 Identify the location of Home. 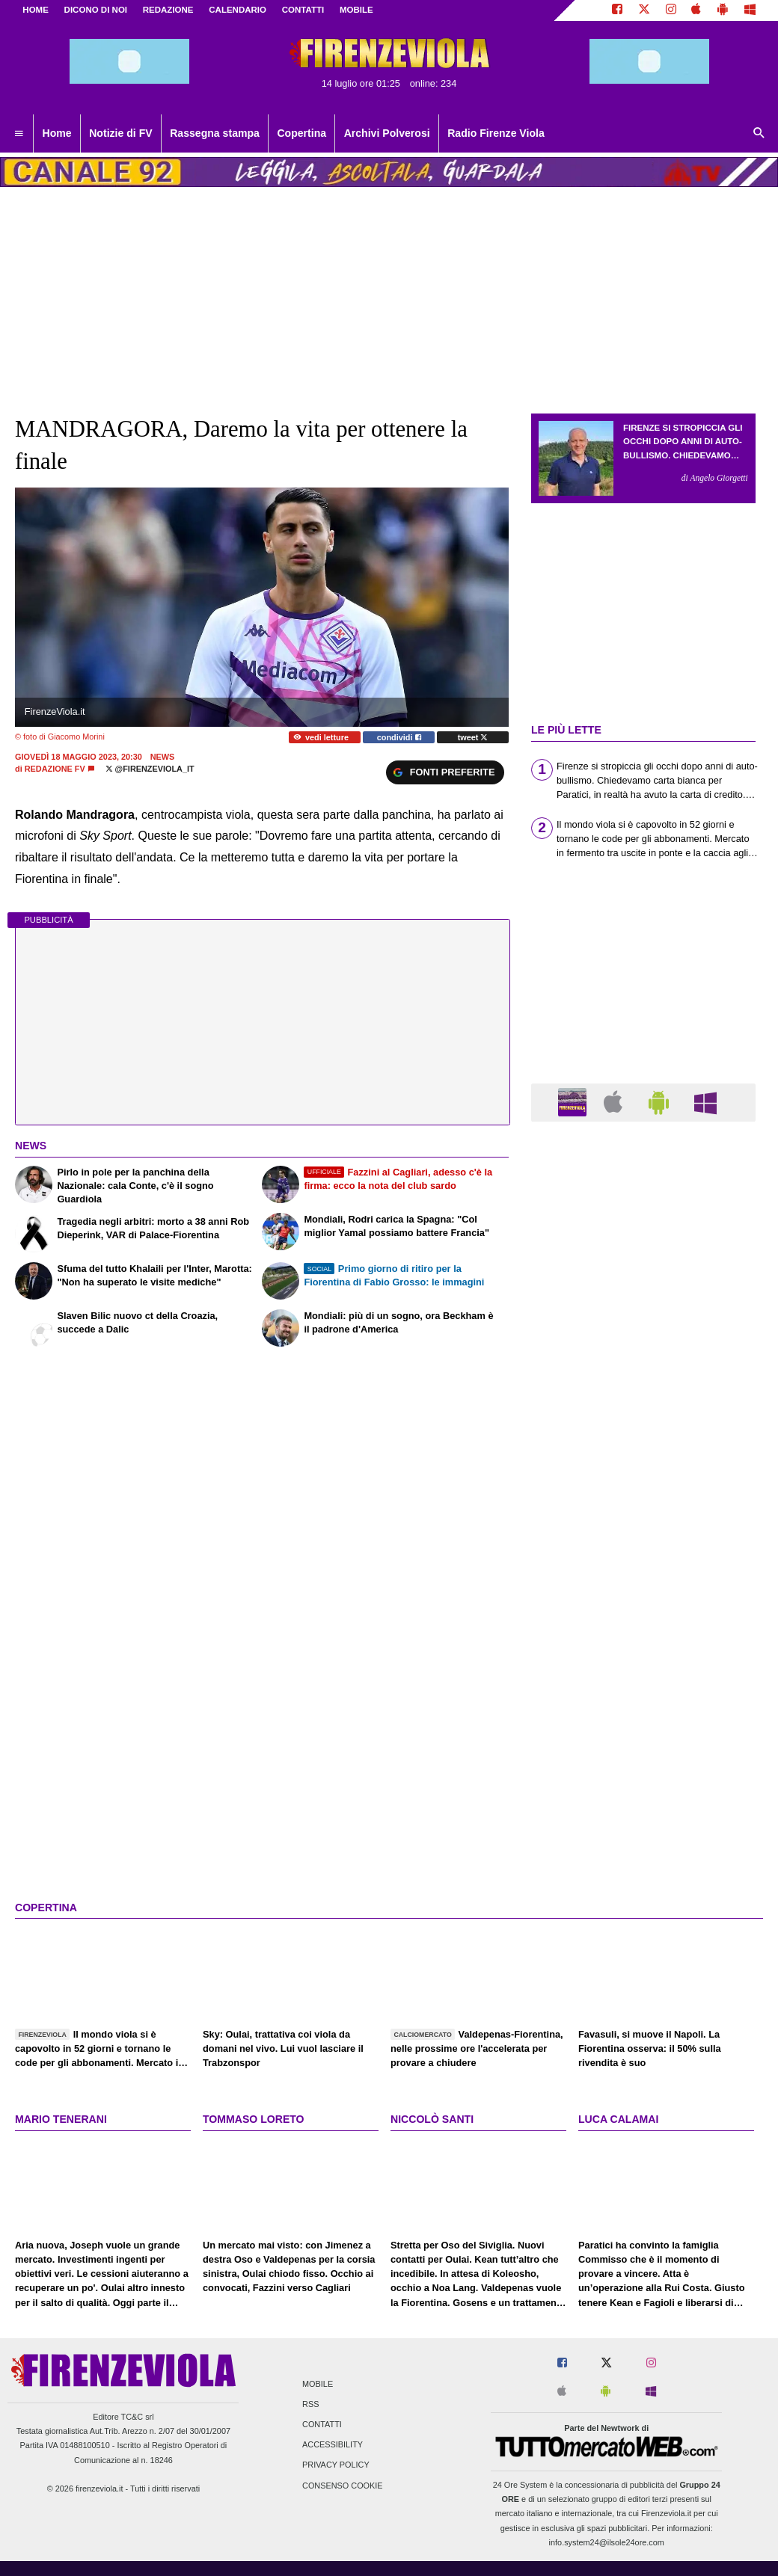
(35, 9).